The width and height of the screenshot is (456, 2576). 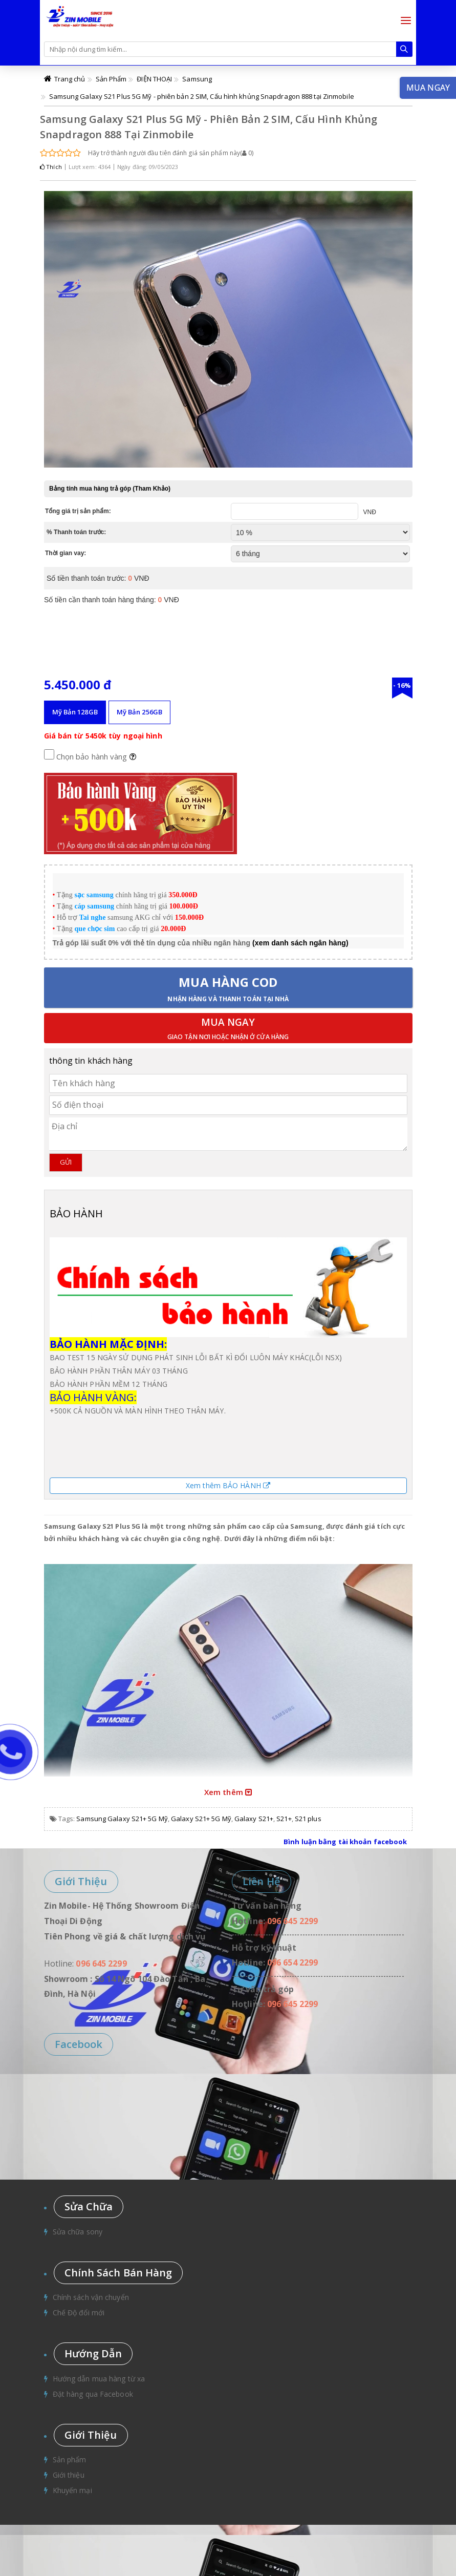 What do you see at coordinates (228, 1485) in the screenshot?
I see `Xem thêm BẢO HÀNH` at bounding box center [228, 1485].